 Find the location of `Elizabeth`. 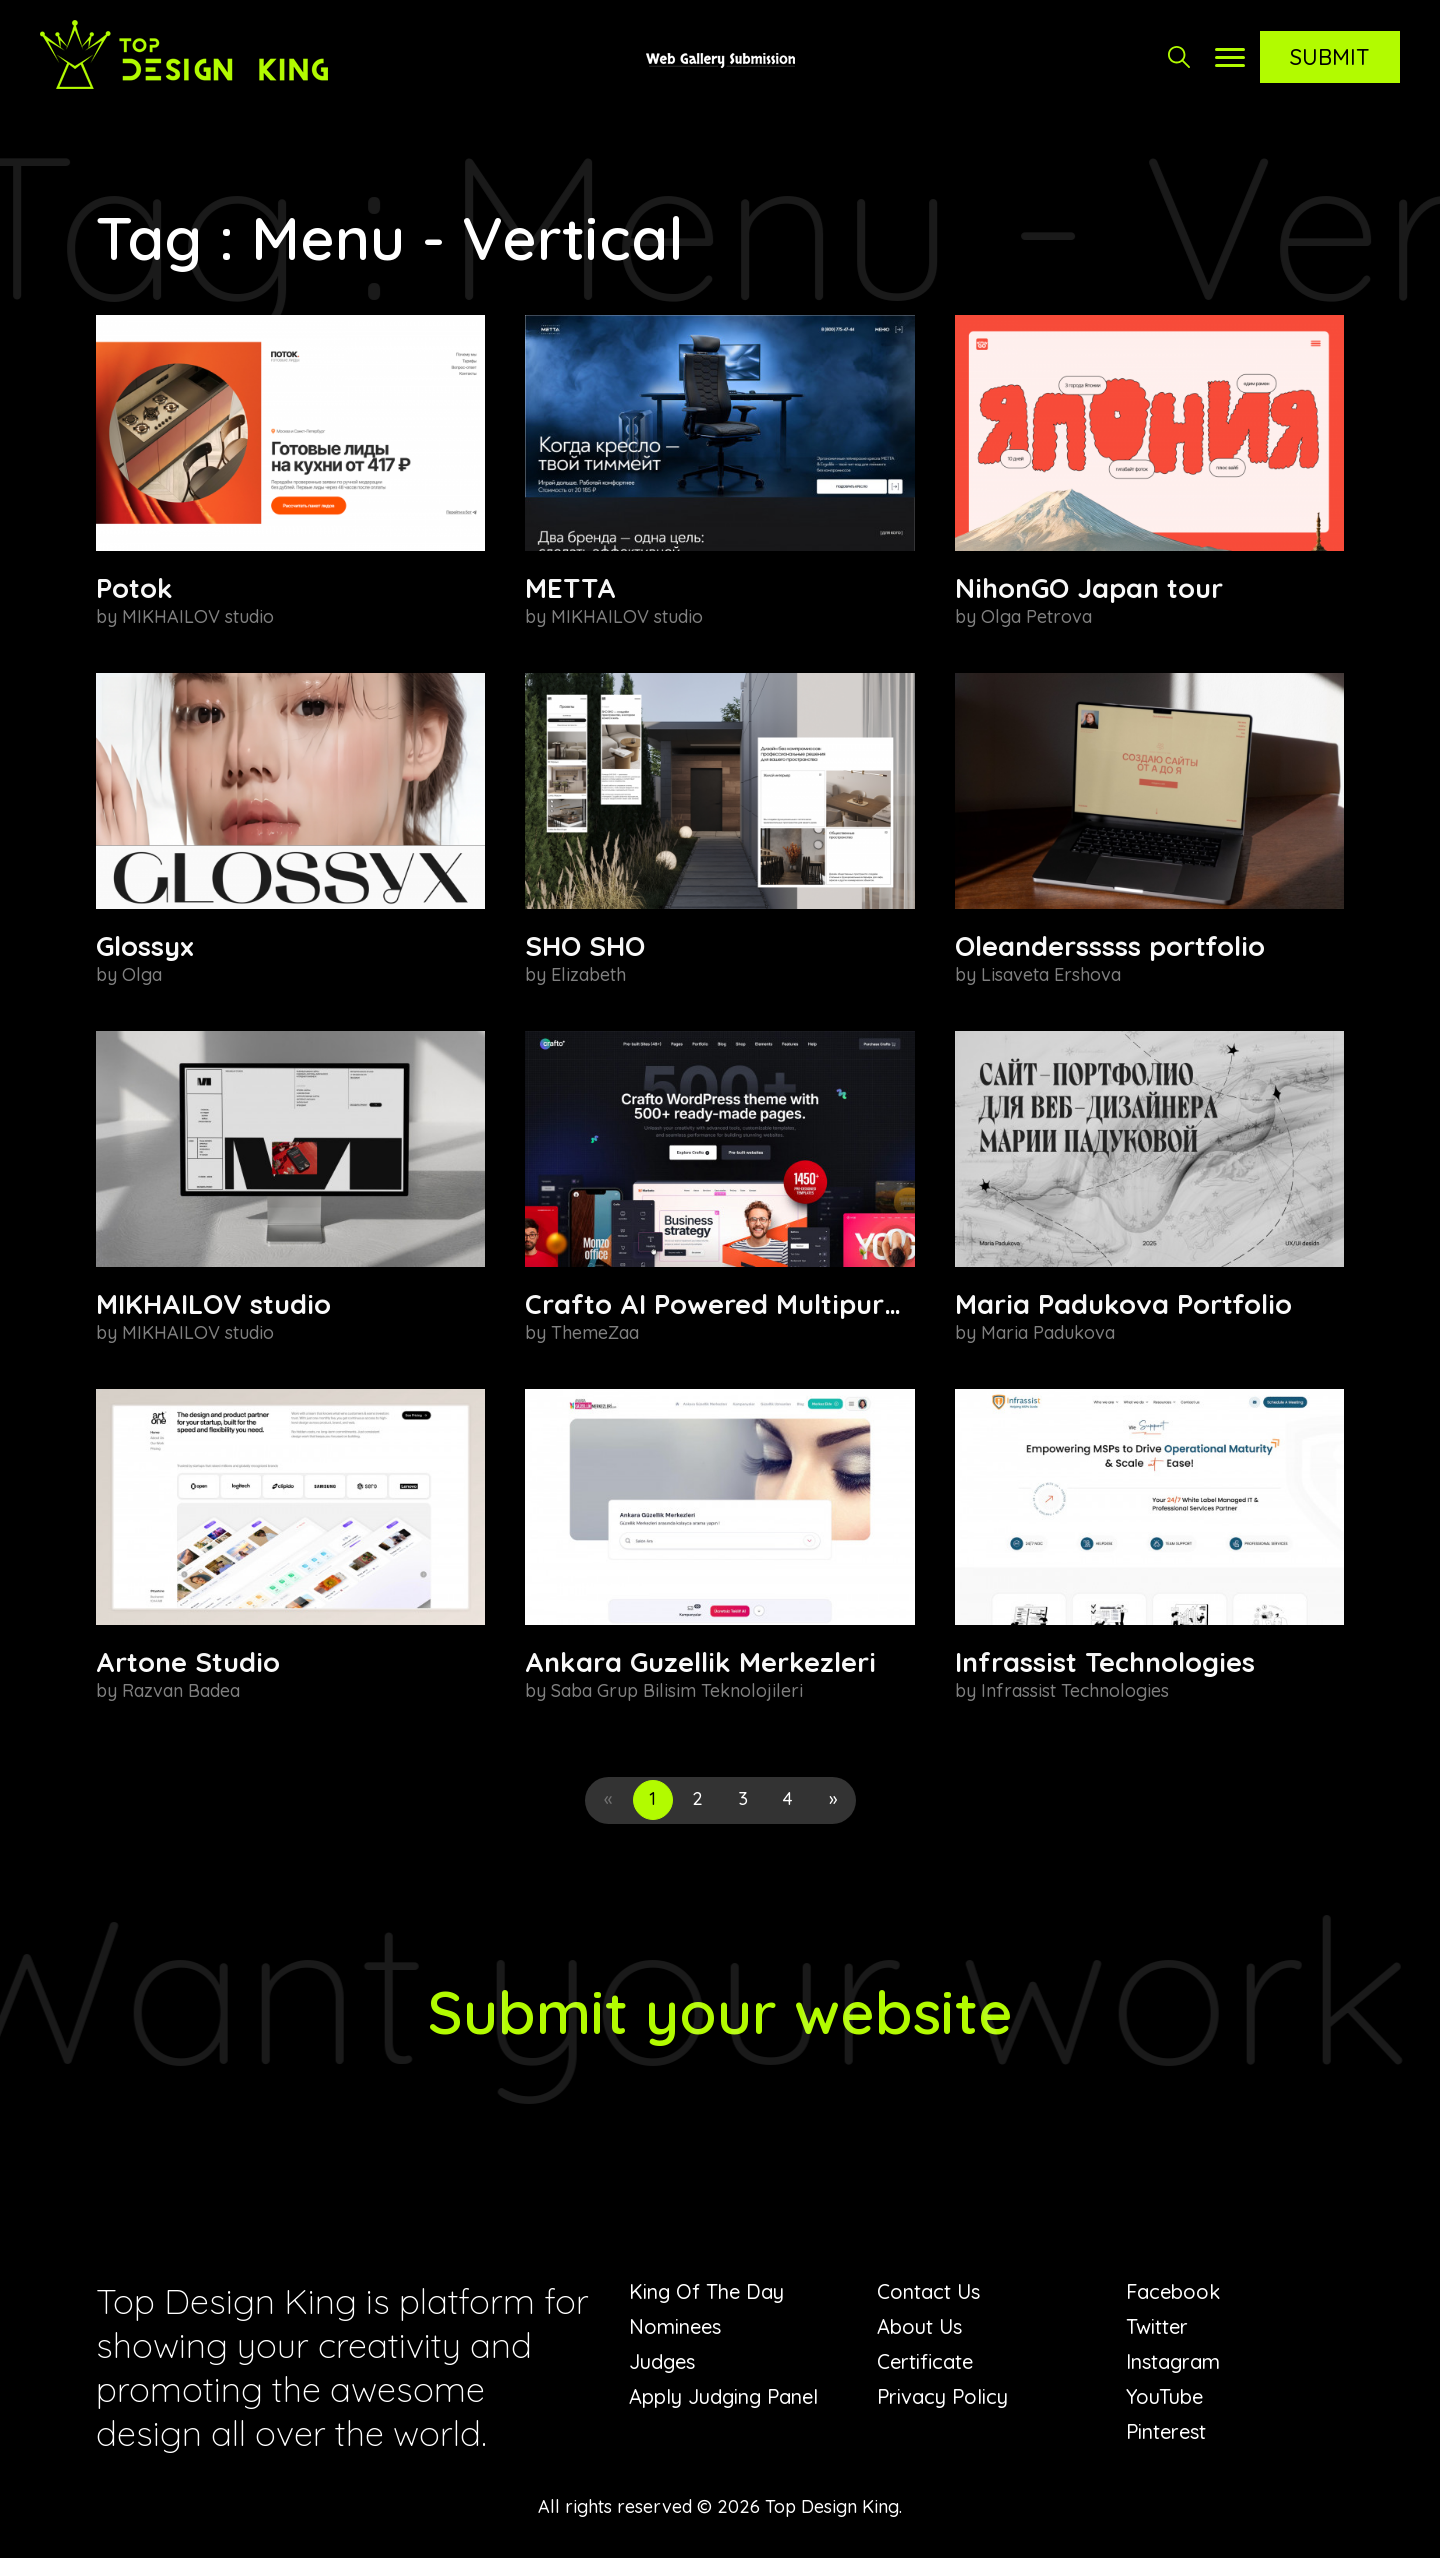

Elizabeth is located at coordinates (588, 974).